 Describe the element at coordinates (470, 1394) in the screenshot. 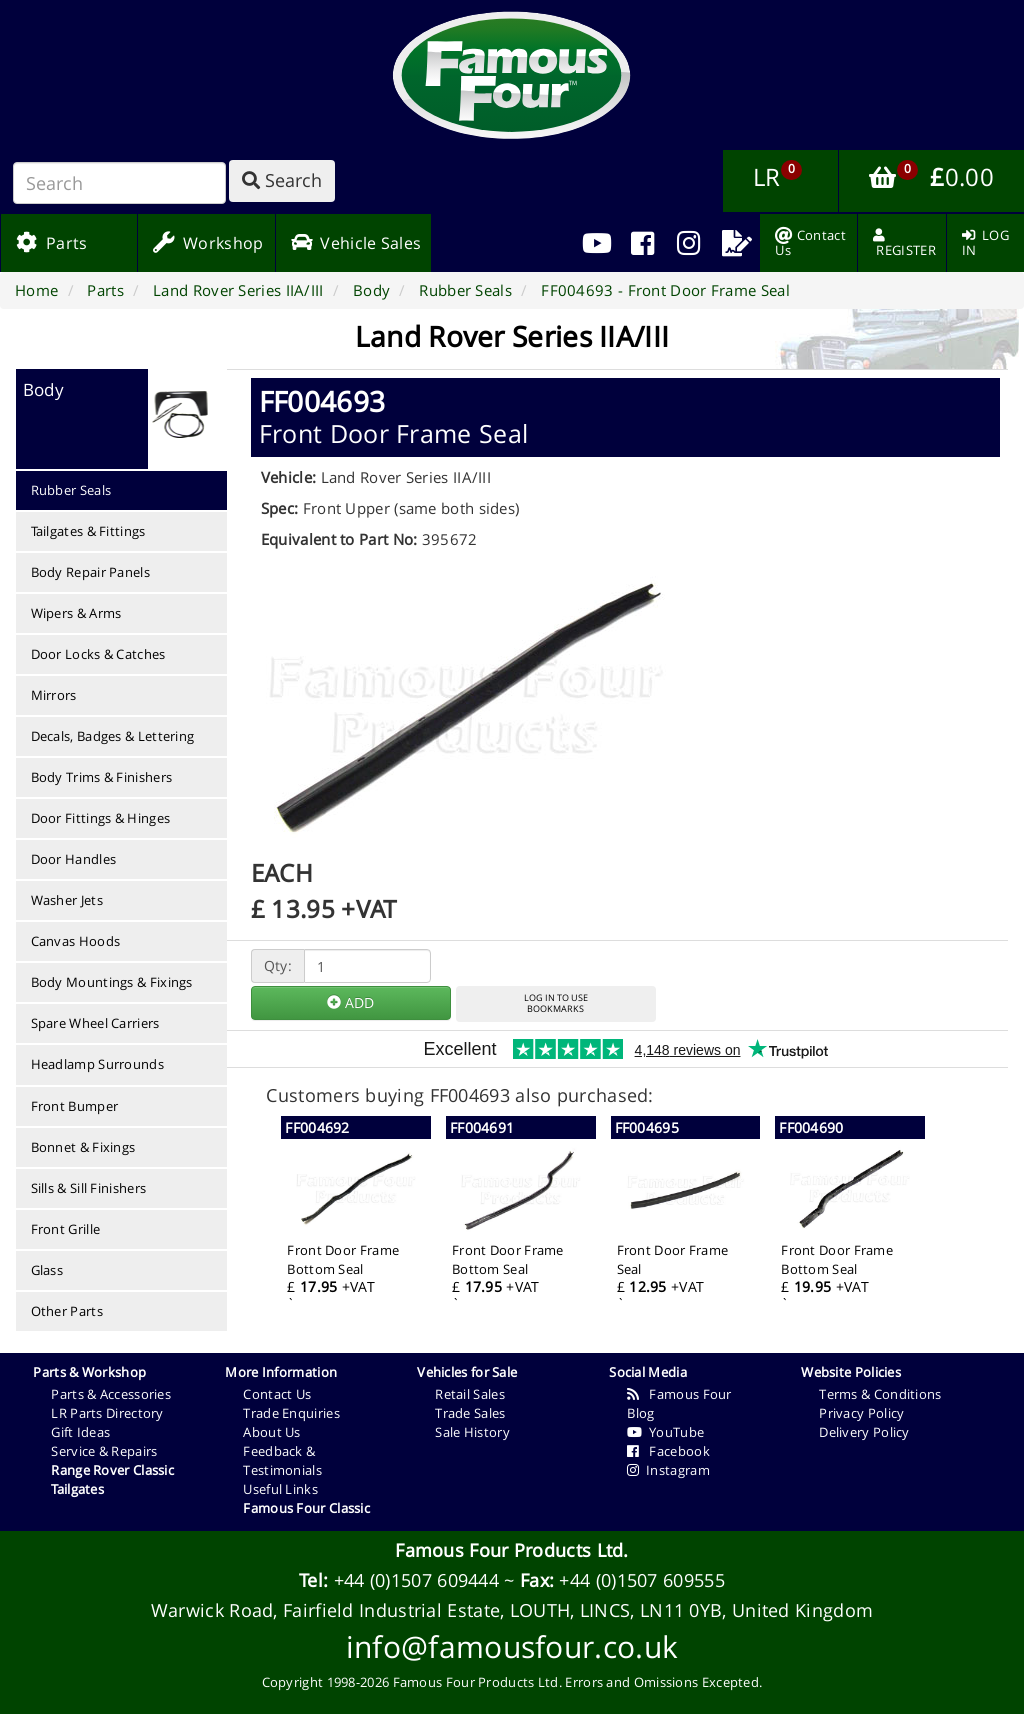

I see `Retail Sales` at that location.